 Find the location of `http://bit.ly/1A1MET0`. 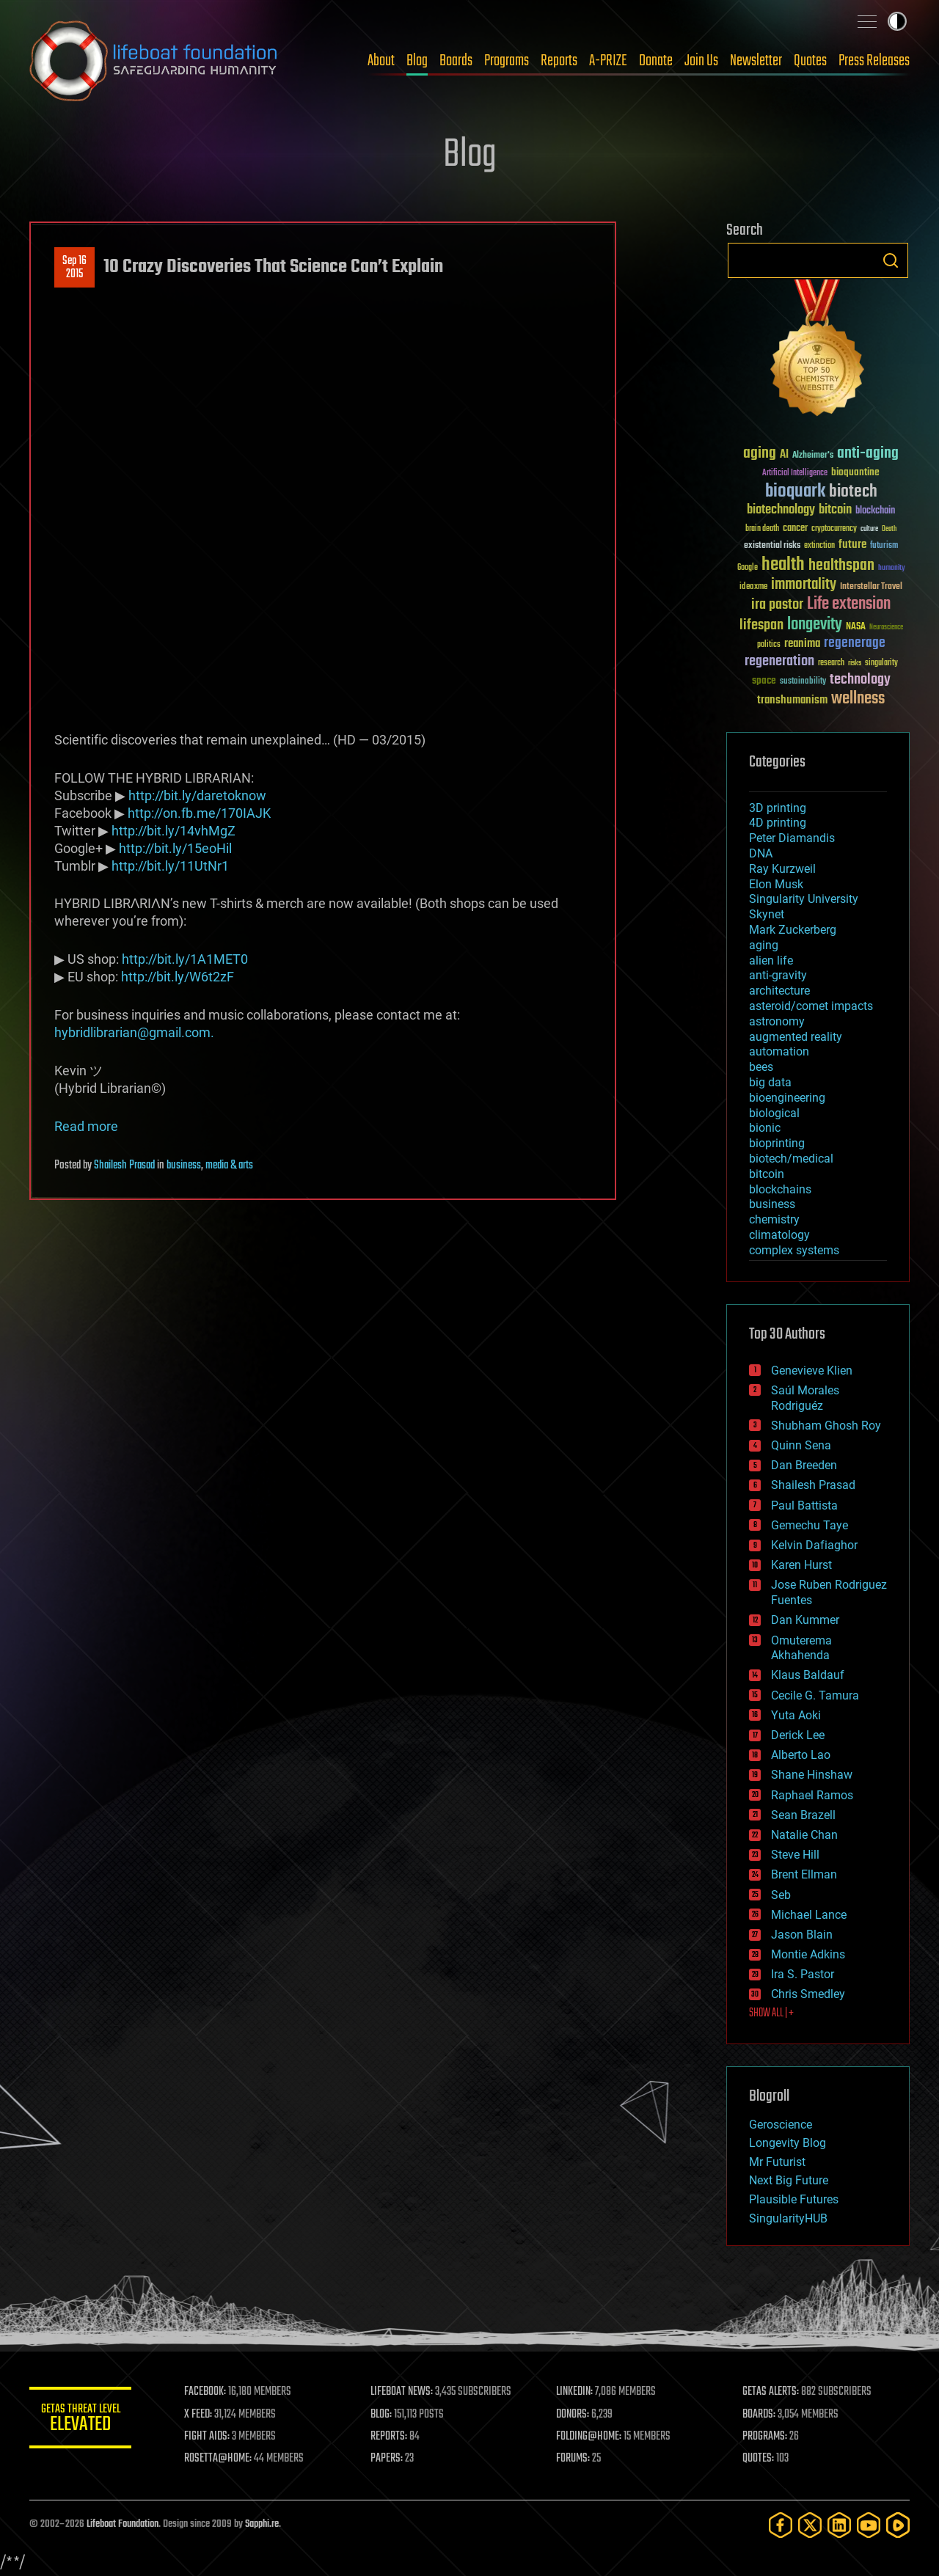

http://bit.ly/1A1MET0 is located at coordinates (185, 959).